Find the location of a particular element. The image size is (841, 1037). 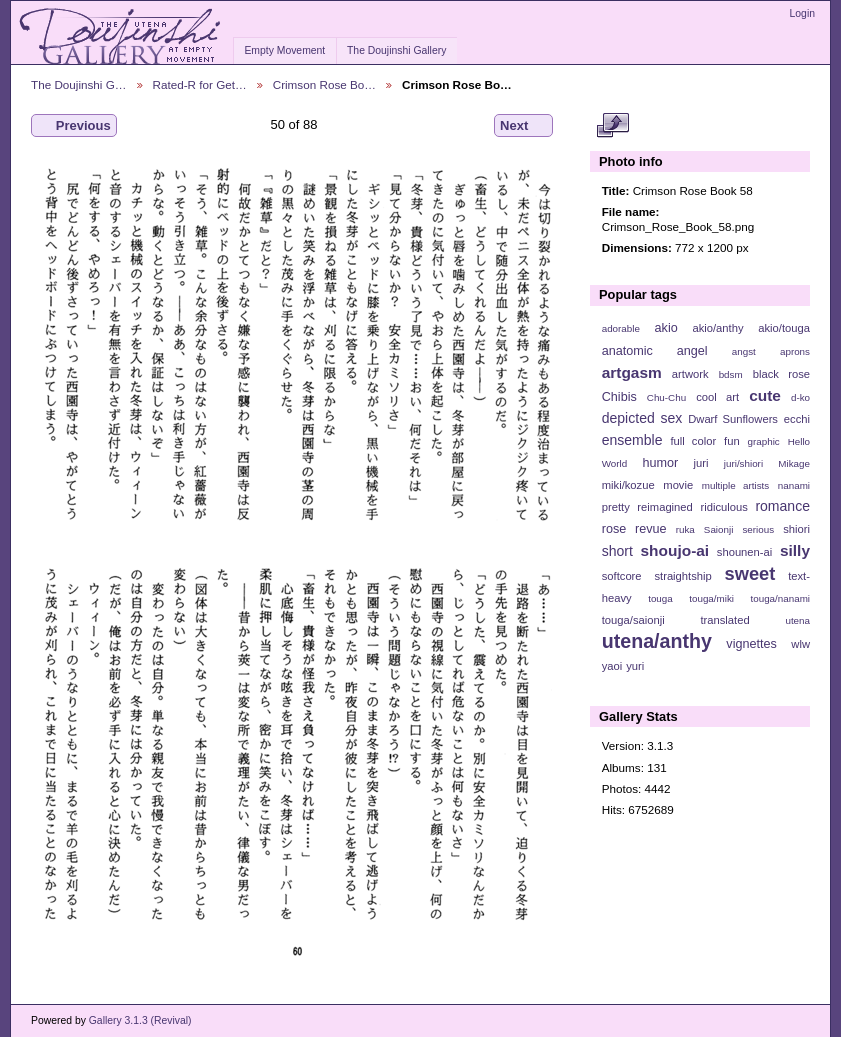

shiori is located at coordinates (796, 529).